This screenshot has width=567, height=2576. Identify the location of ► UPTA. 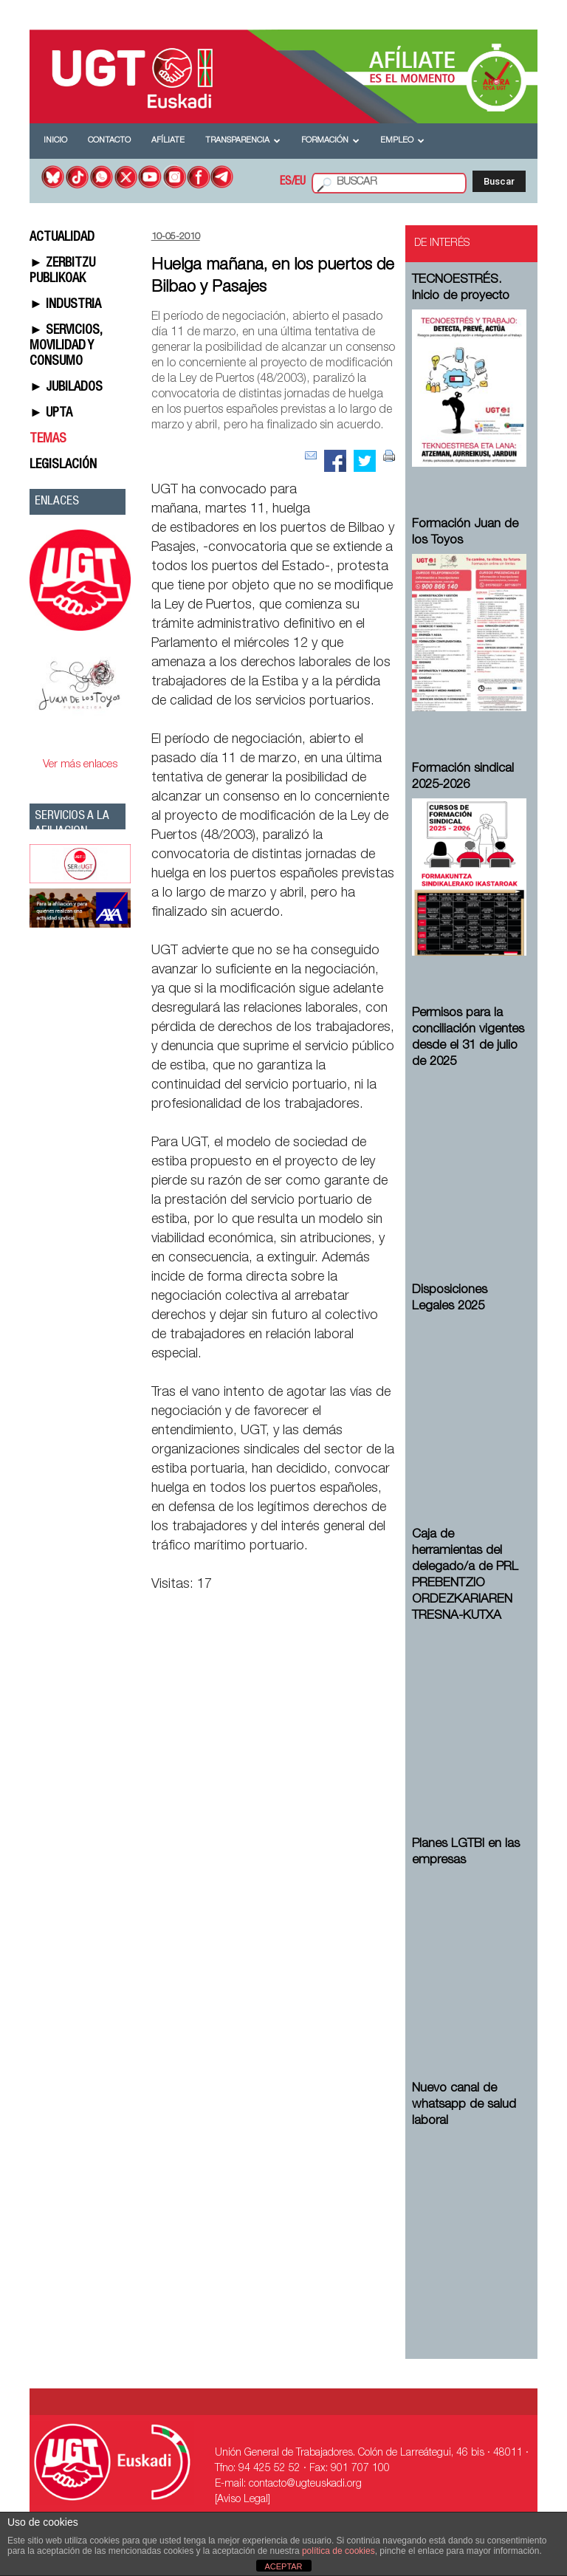
(51, 413).